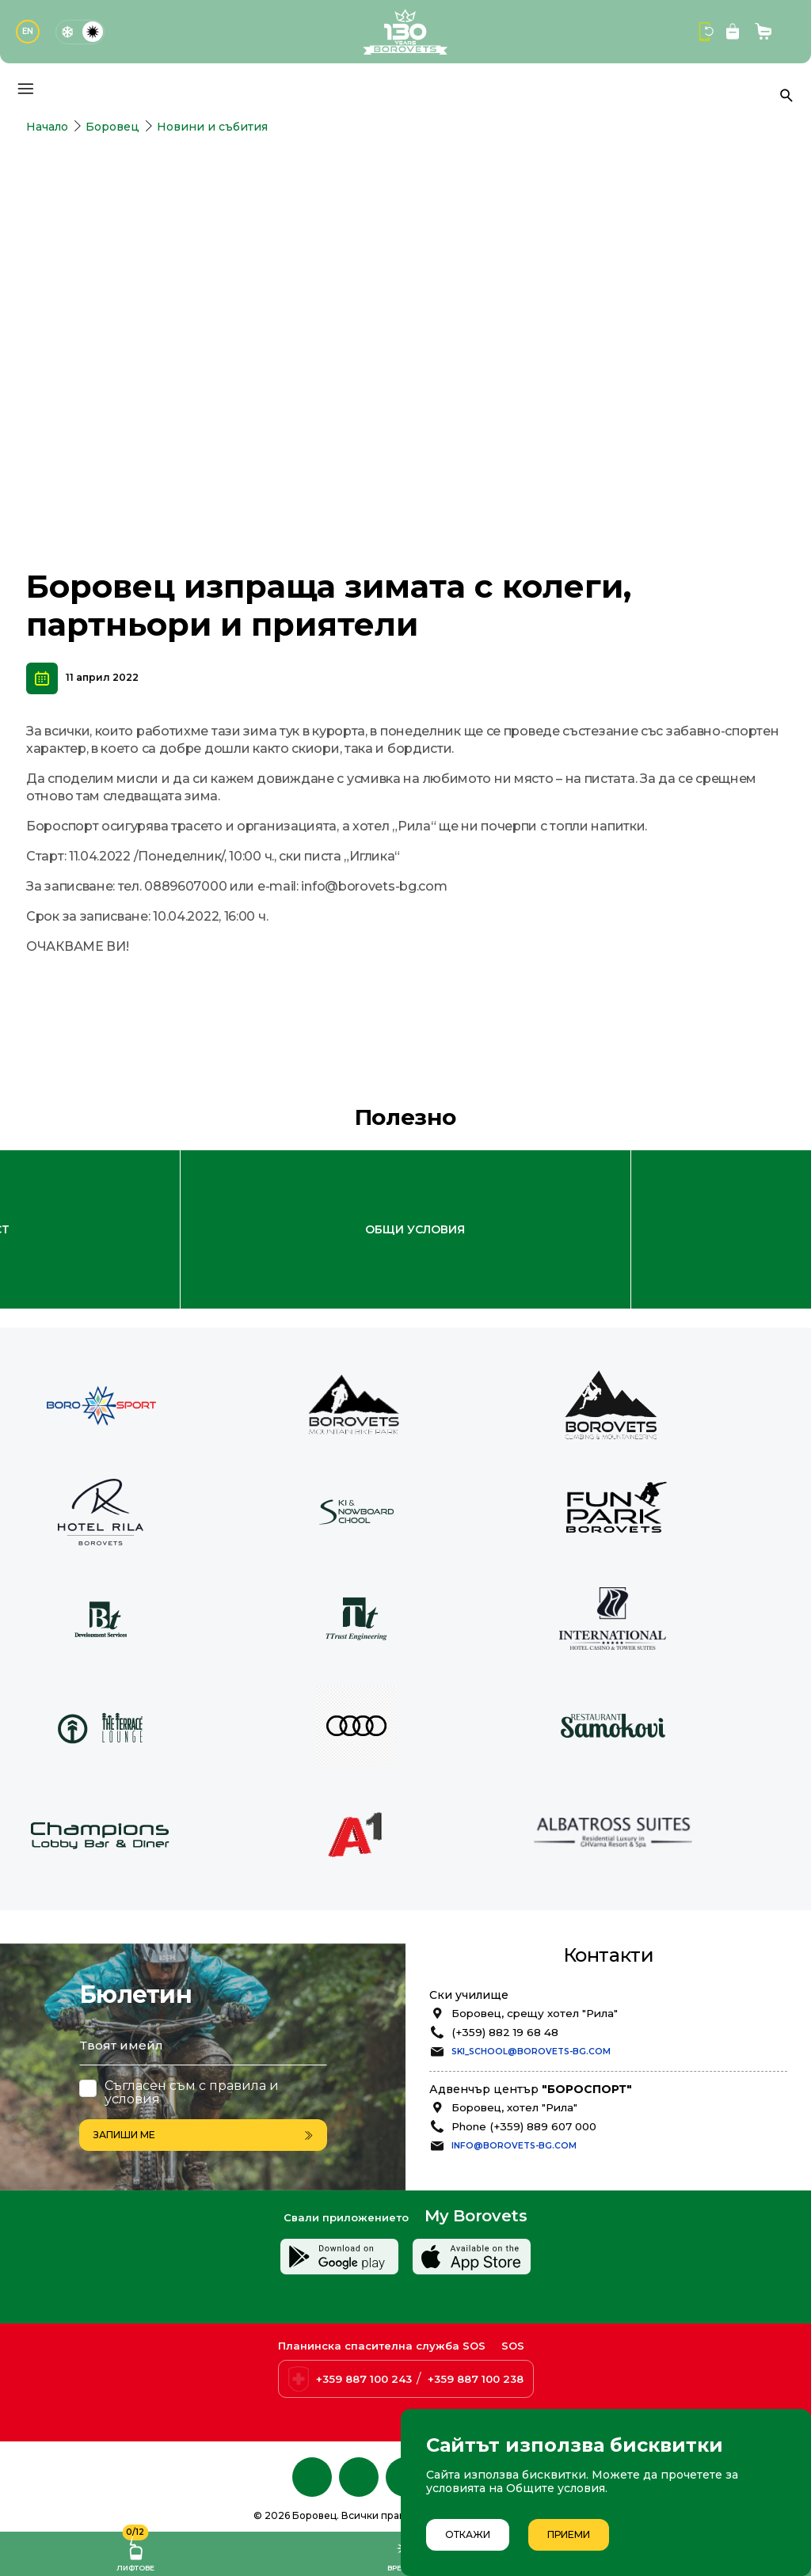 The width and height of the screenshot is (811, 2576). I want to click on Новини и събития, so click(212, 127).